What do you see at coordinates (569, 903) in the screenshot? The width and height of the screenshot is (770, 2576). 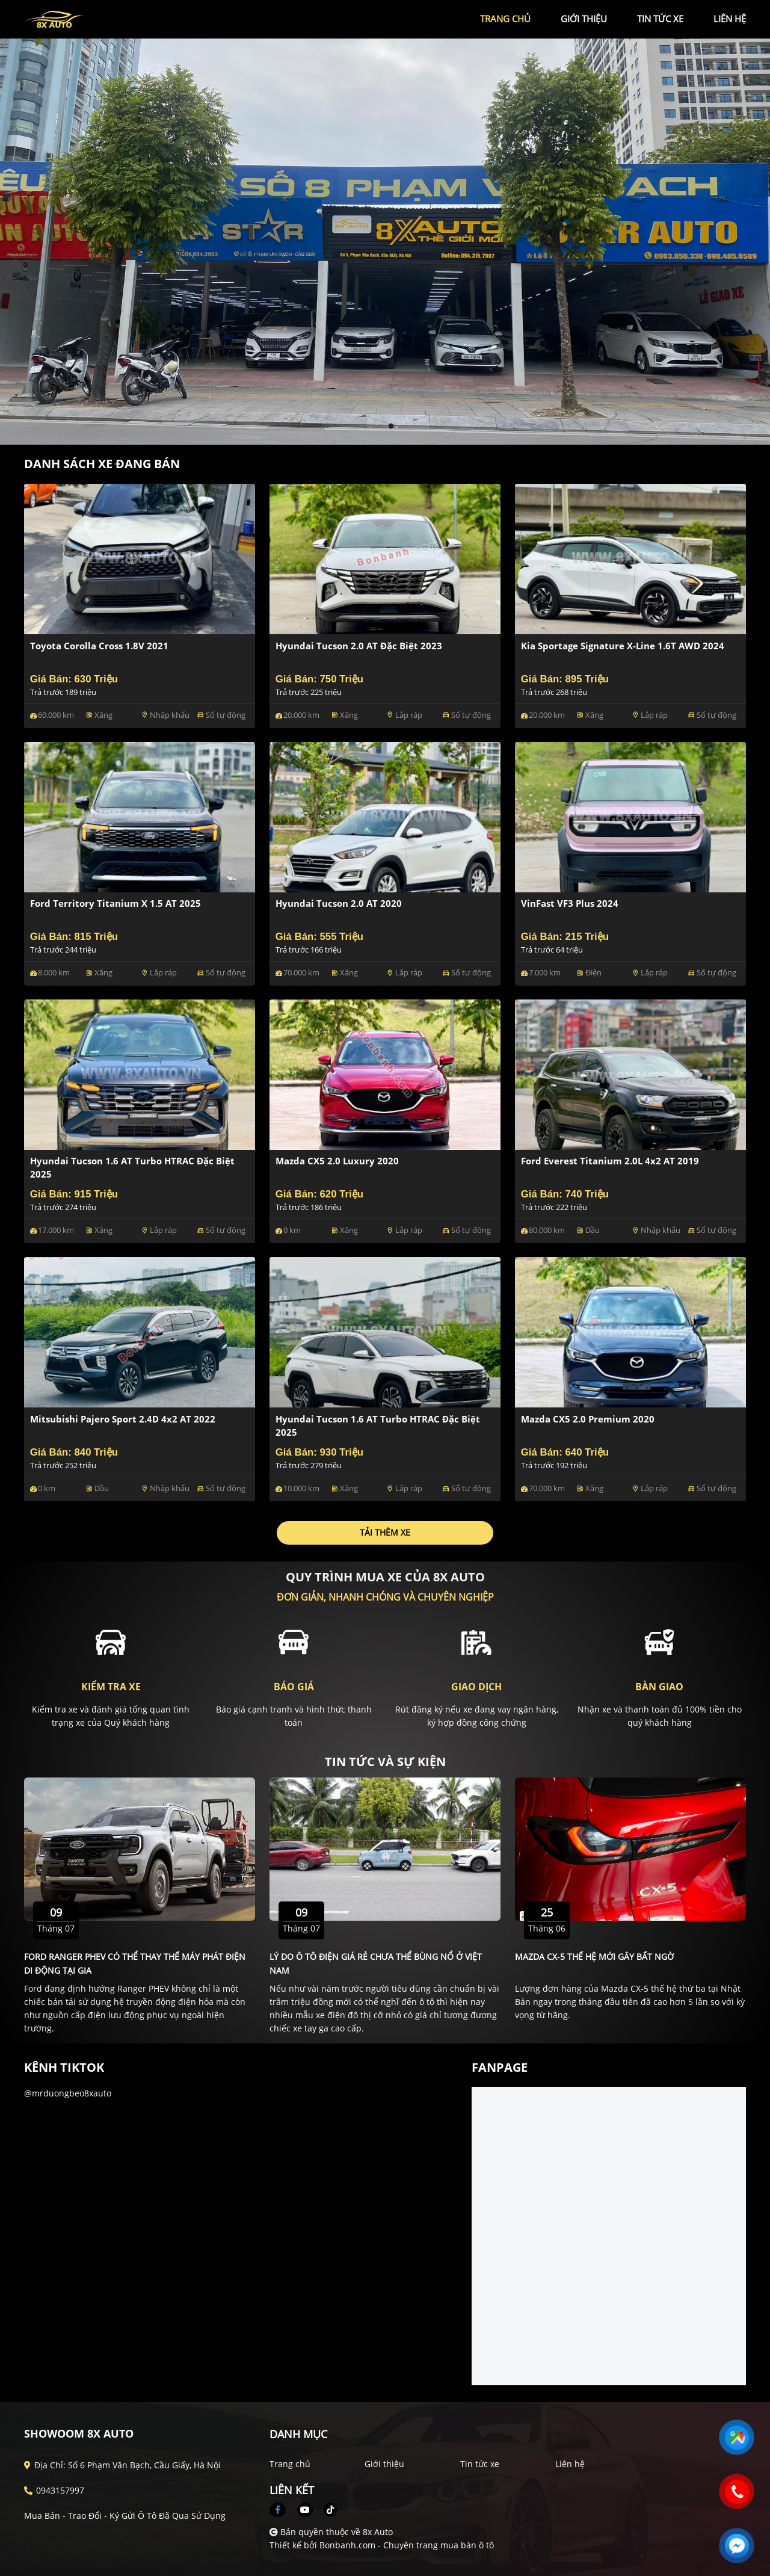 I see `VinFast VF3 Plus 2024` at bounding box center [569, 903].